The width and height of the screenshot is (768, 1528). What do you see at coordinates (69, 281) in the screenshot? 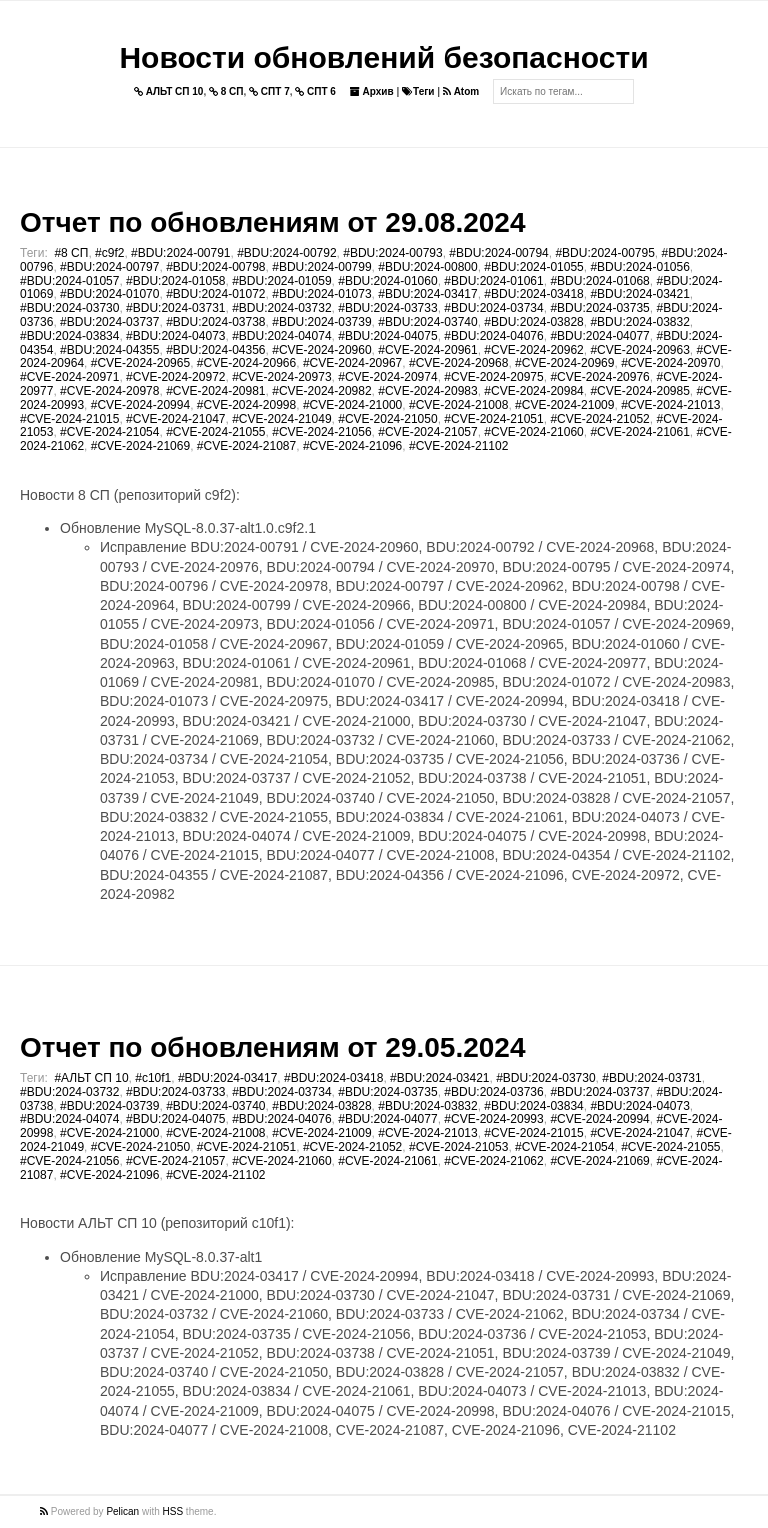
I see `#BDU:2024-01057` at bounding box center [69, 281].